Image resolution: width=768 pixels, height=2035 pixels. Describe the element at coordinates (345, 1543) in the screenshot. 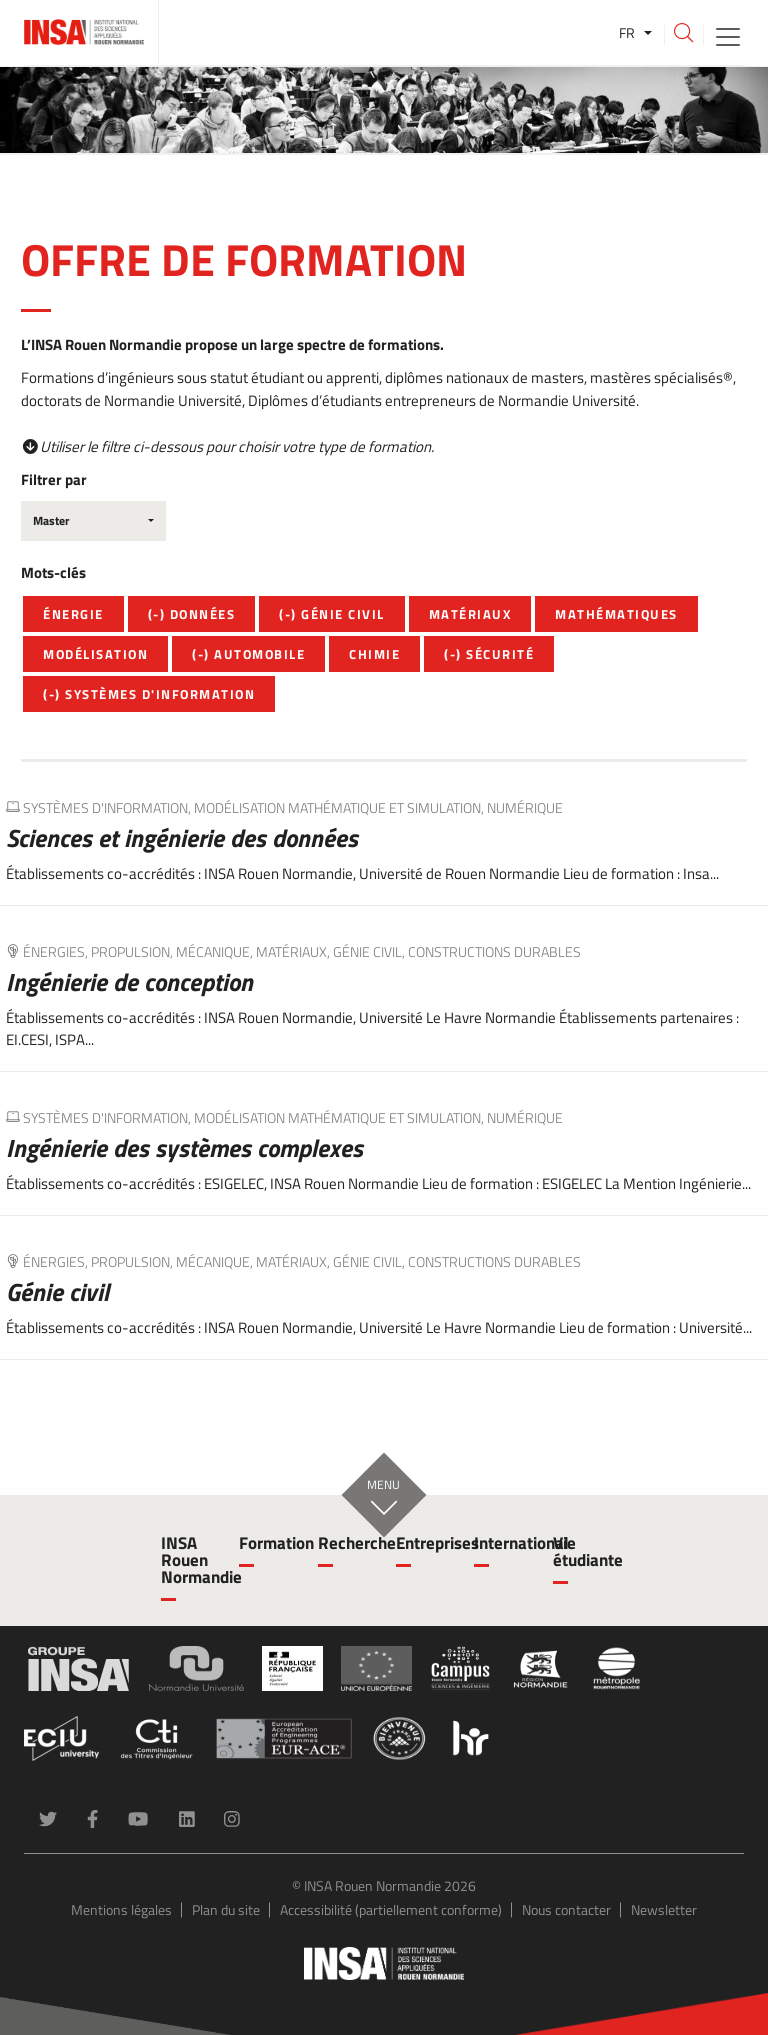

I see `Recherche` at that location.